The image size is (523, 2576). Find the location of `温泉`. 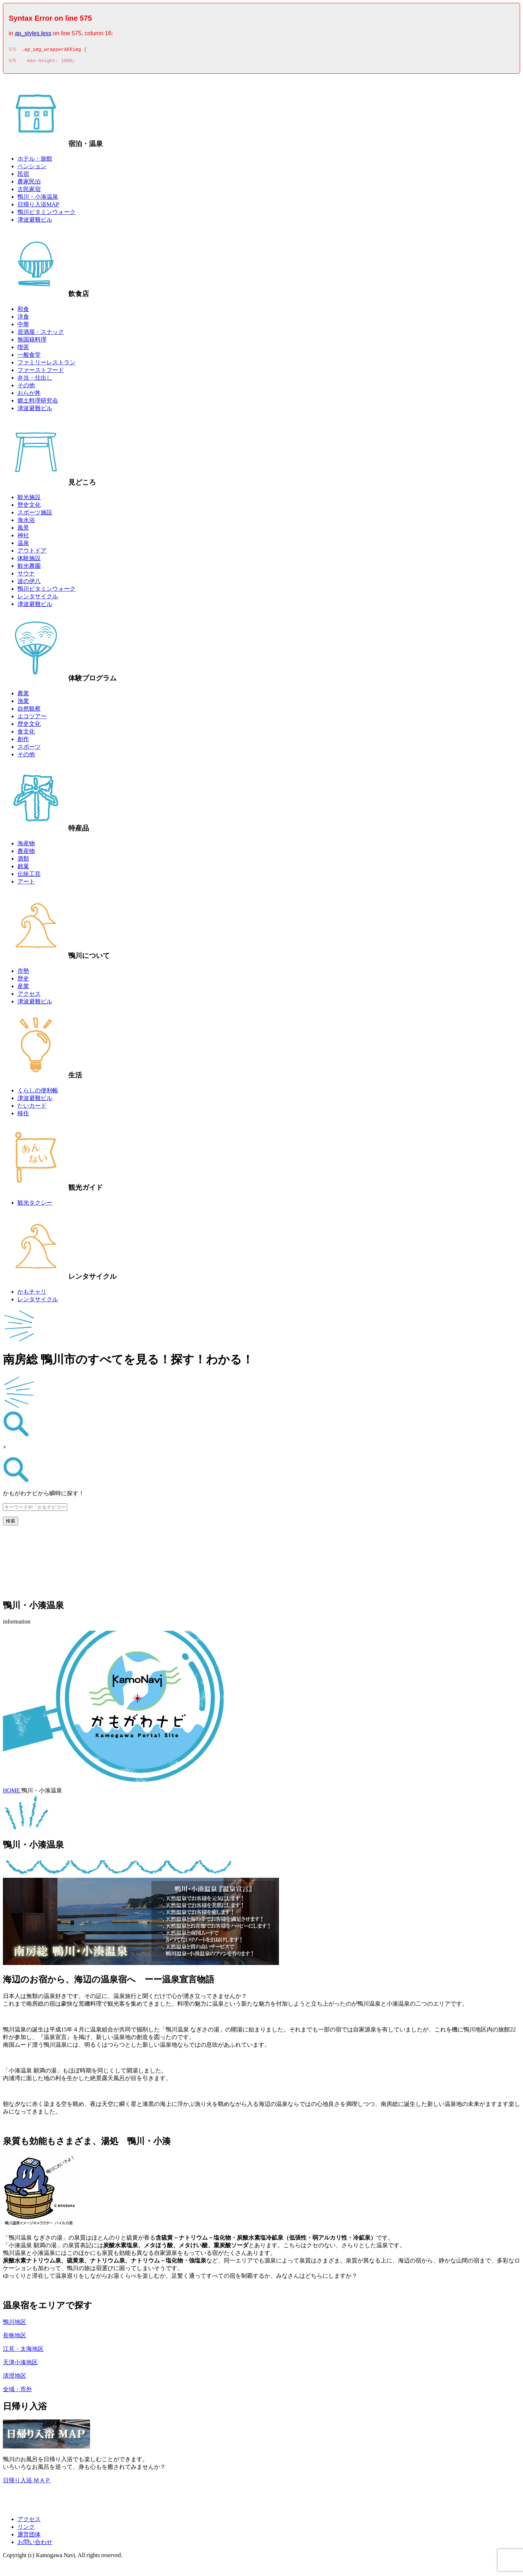

温泉 is located at coordinates (23, 545).